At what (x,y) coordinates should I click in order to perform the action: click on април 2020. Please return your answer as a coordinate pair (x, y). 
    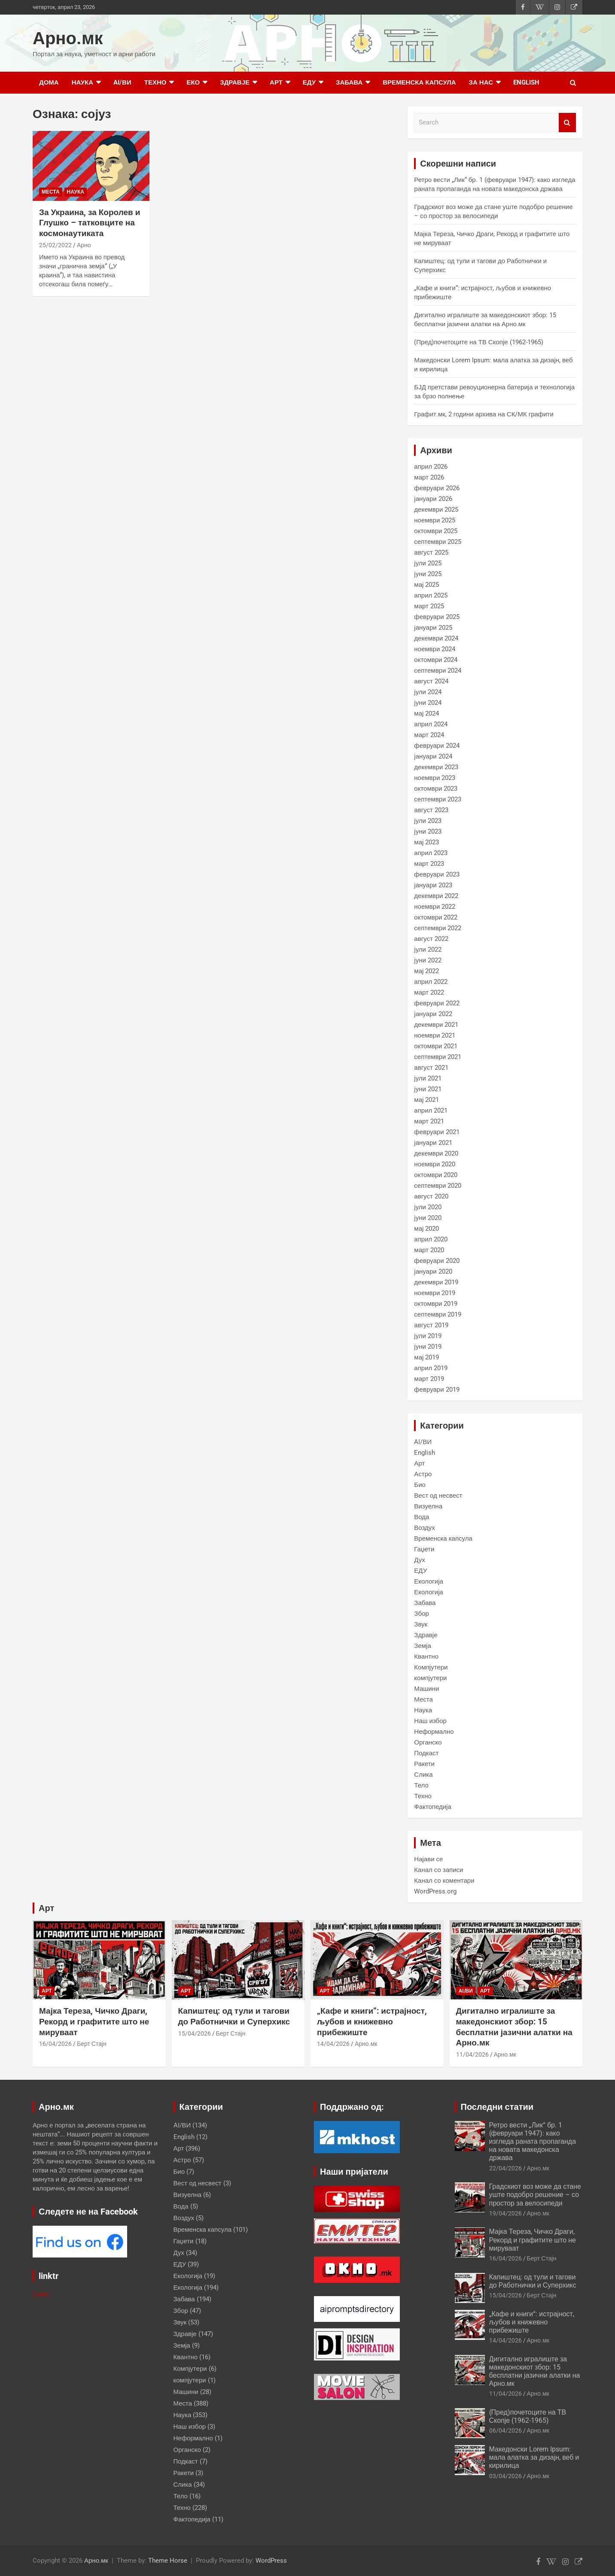
    Looking at the image, I should click on (431, 1239).